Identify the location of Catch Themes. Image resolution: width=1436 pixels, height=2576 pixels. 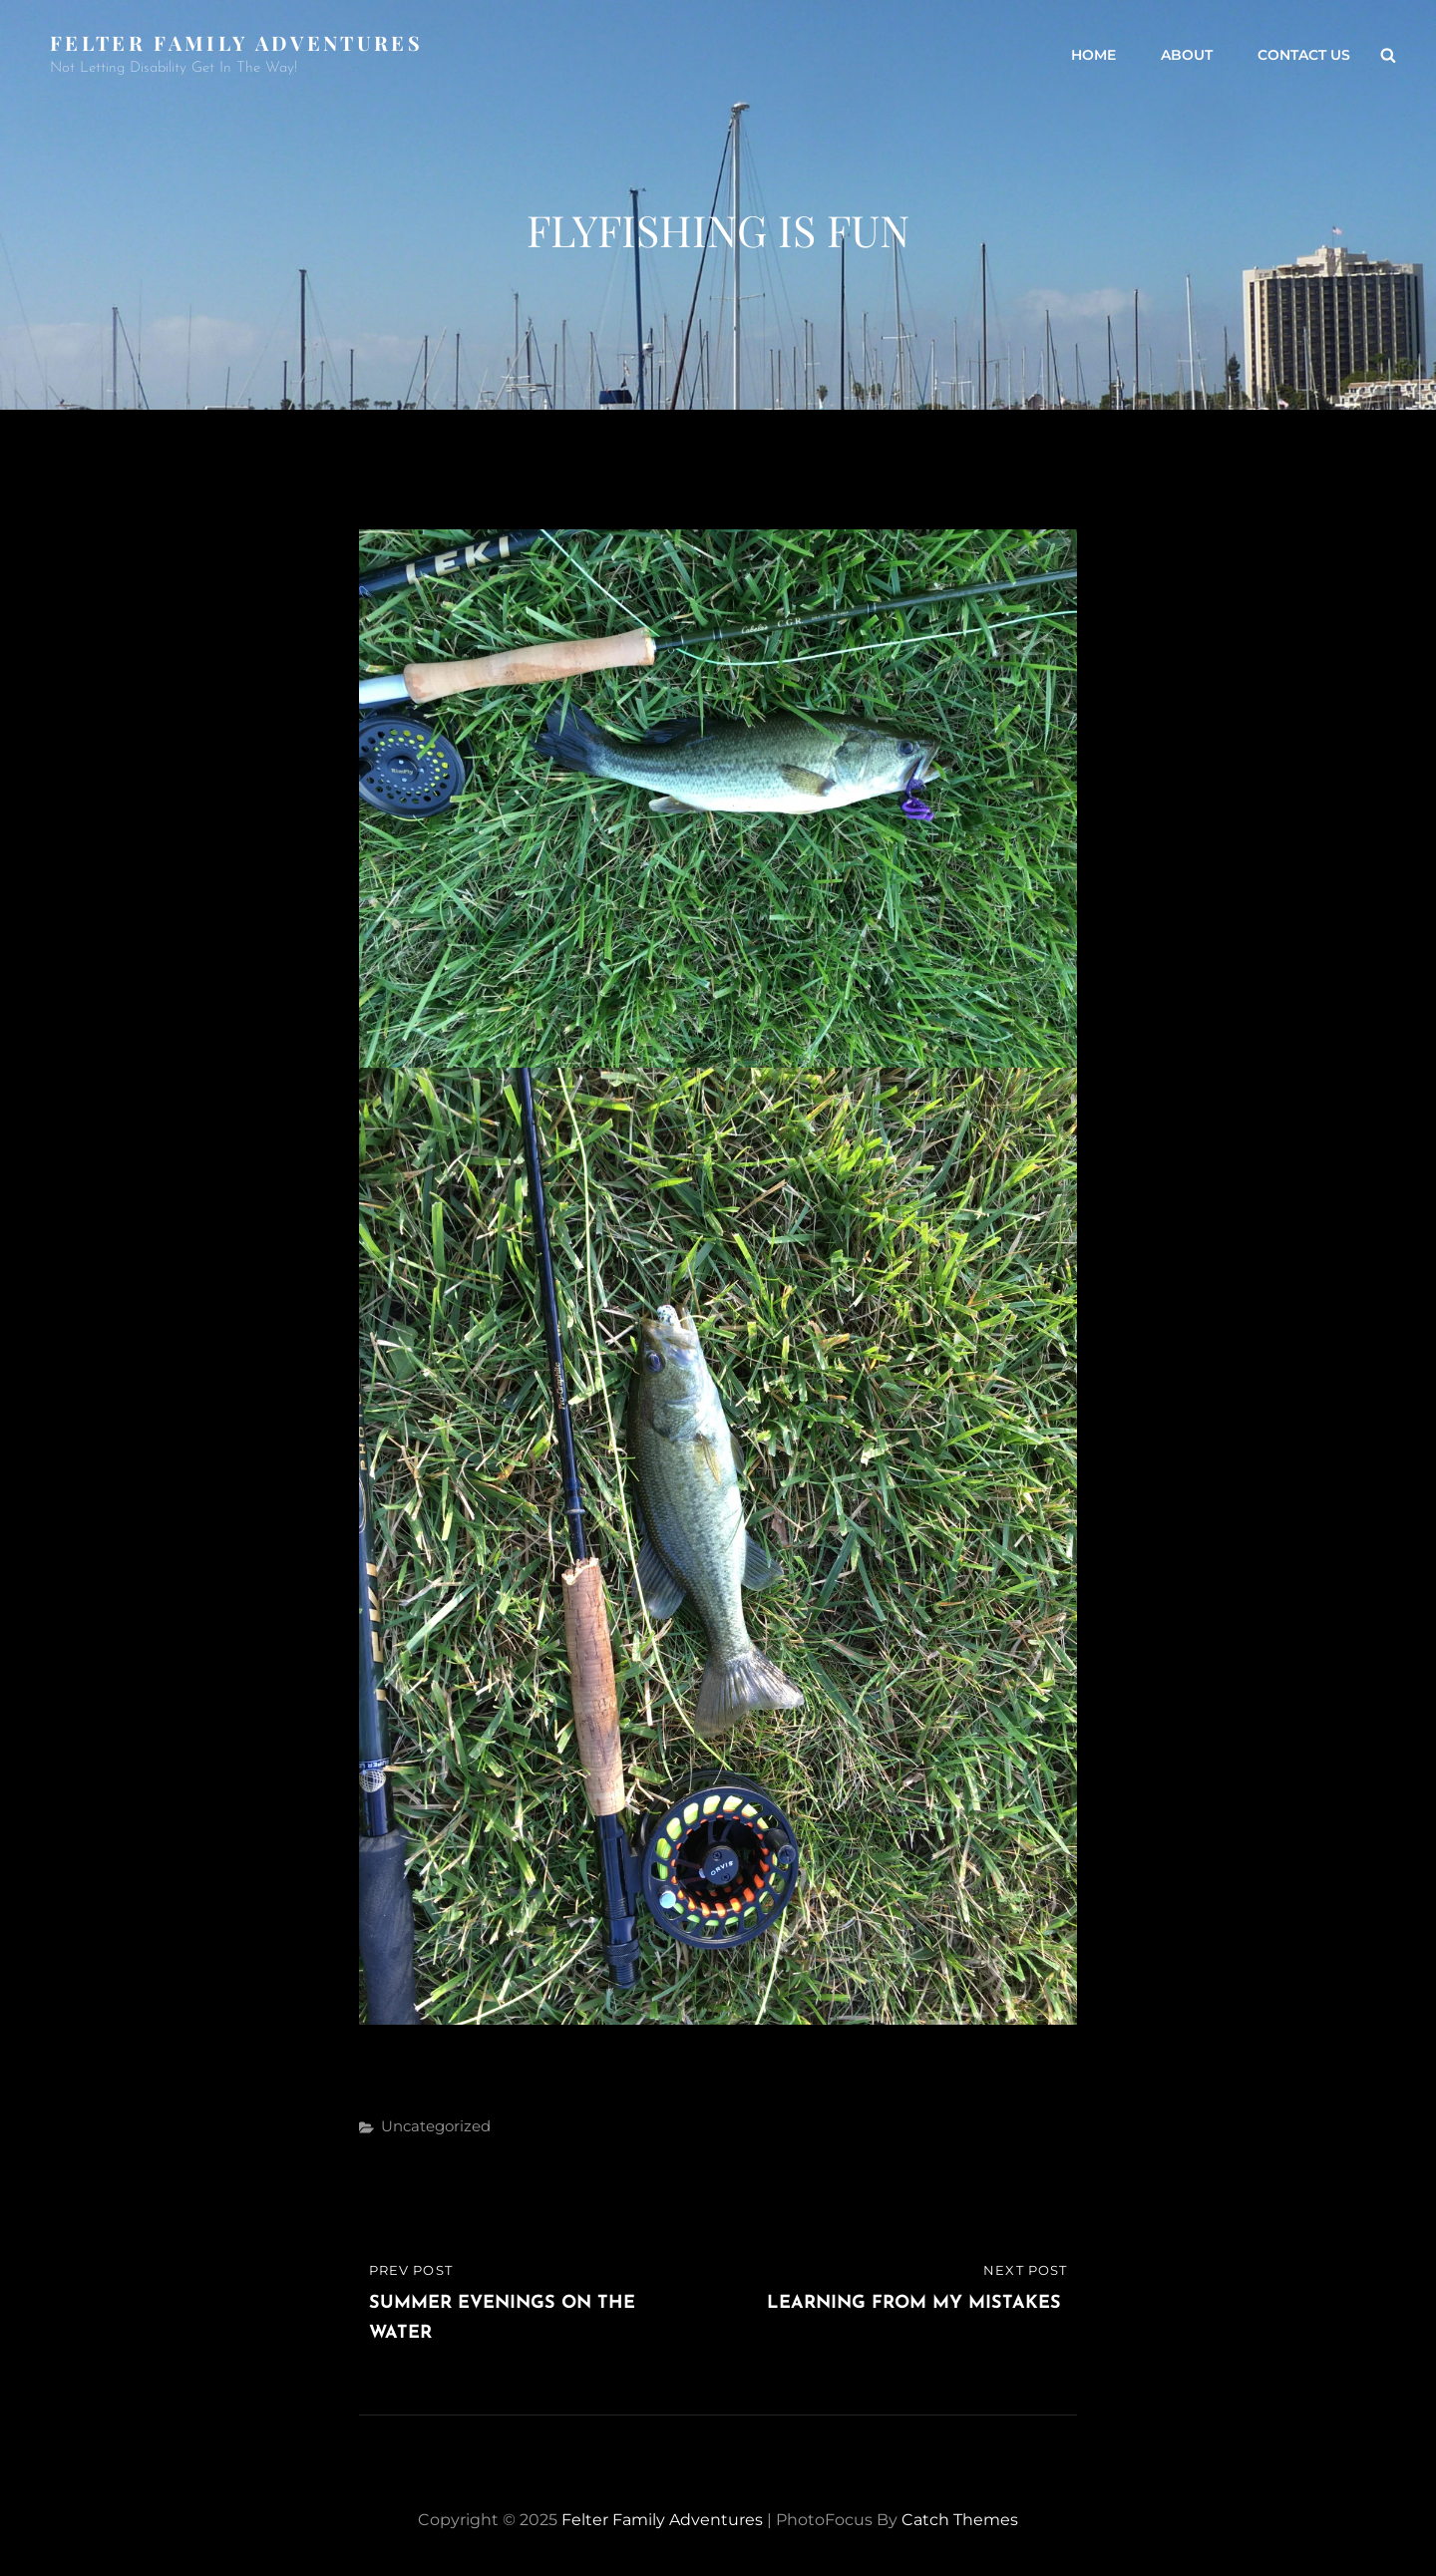
(959, 2519).